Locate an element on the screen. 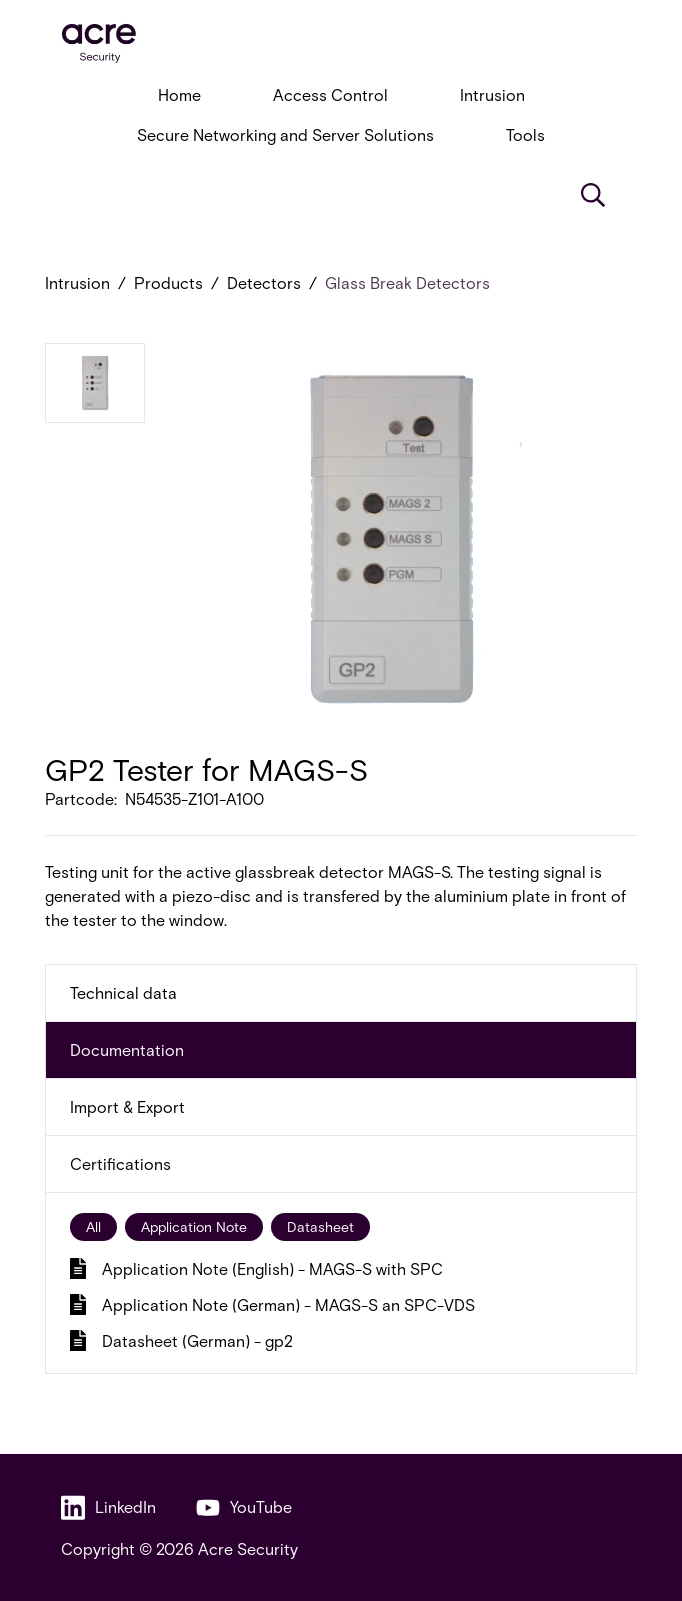 This screenshot has width=682, height=1601. Import & Export is located at coordinates (127, 1106).